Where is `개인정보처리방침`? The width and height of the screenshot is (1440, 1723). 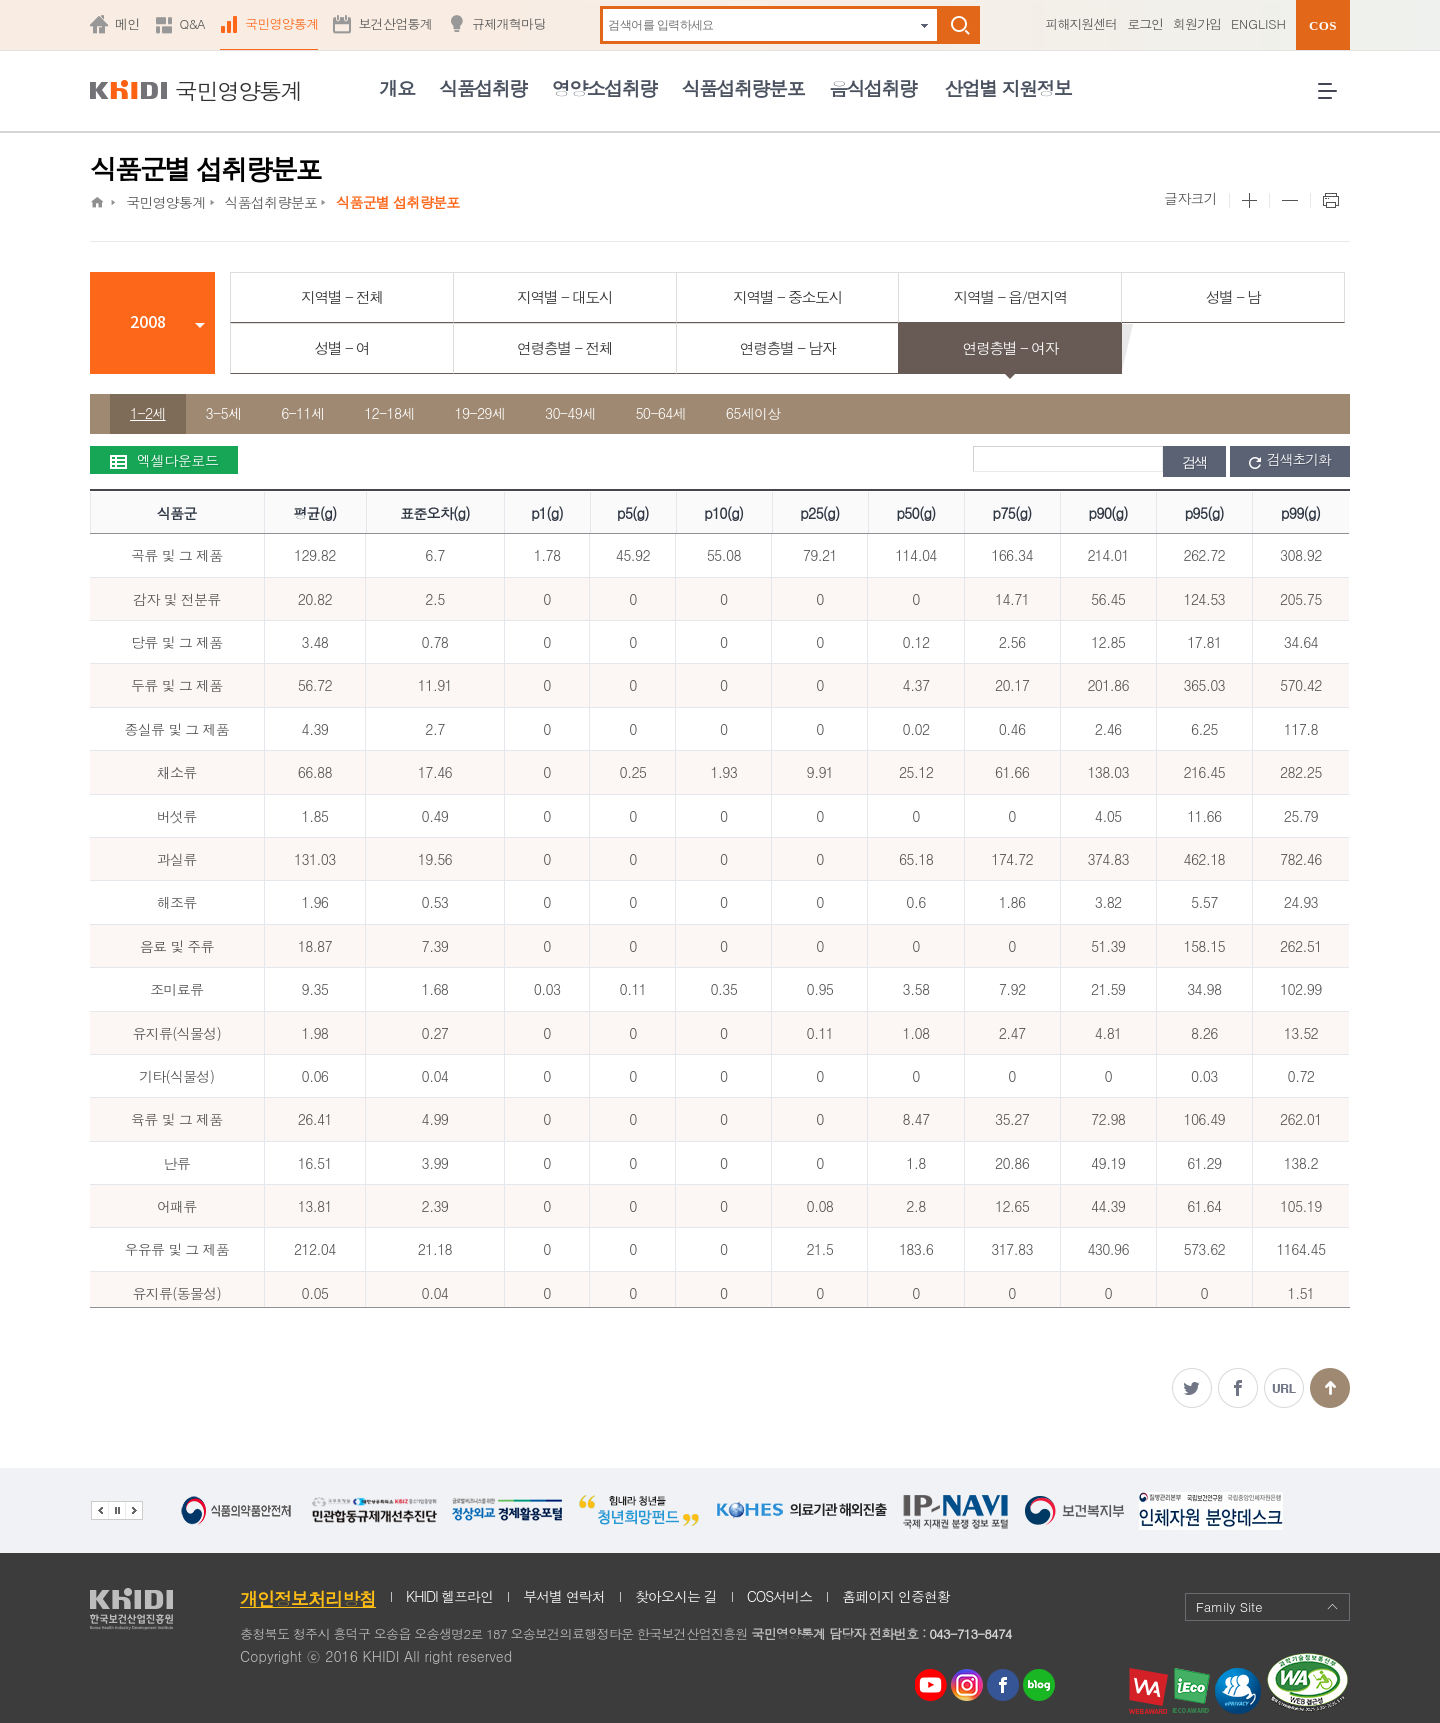
개인정보처리방침 is located at coordinates (308, 1598).